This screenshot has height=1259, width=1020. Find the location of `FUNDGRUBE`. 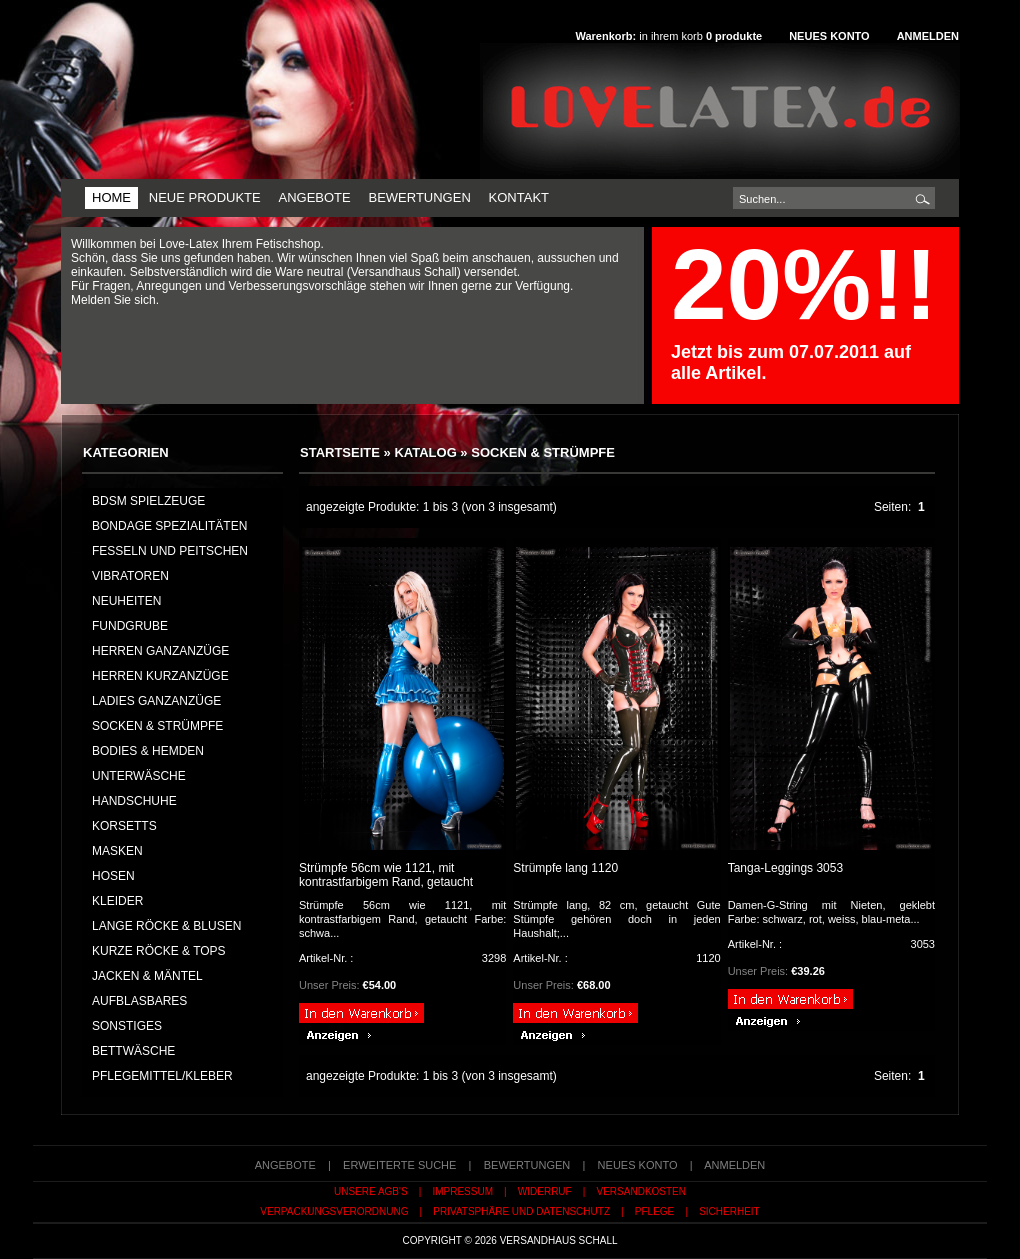

FUNDGRUBE is located at coordinates (130, 626).